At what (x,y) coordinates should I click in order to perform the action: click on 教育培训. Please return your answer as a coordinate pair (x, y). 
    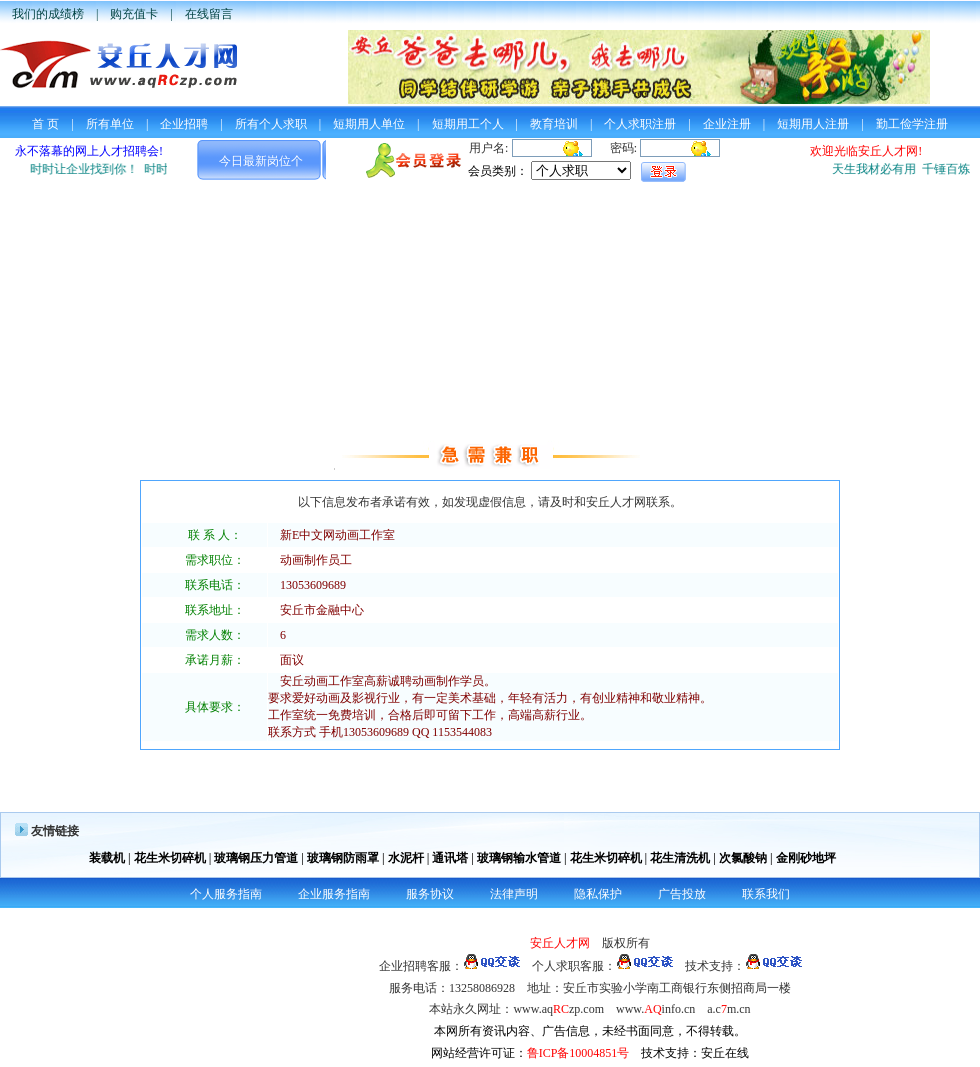
    Looking at the image, I should click on (554, 124).